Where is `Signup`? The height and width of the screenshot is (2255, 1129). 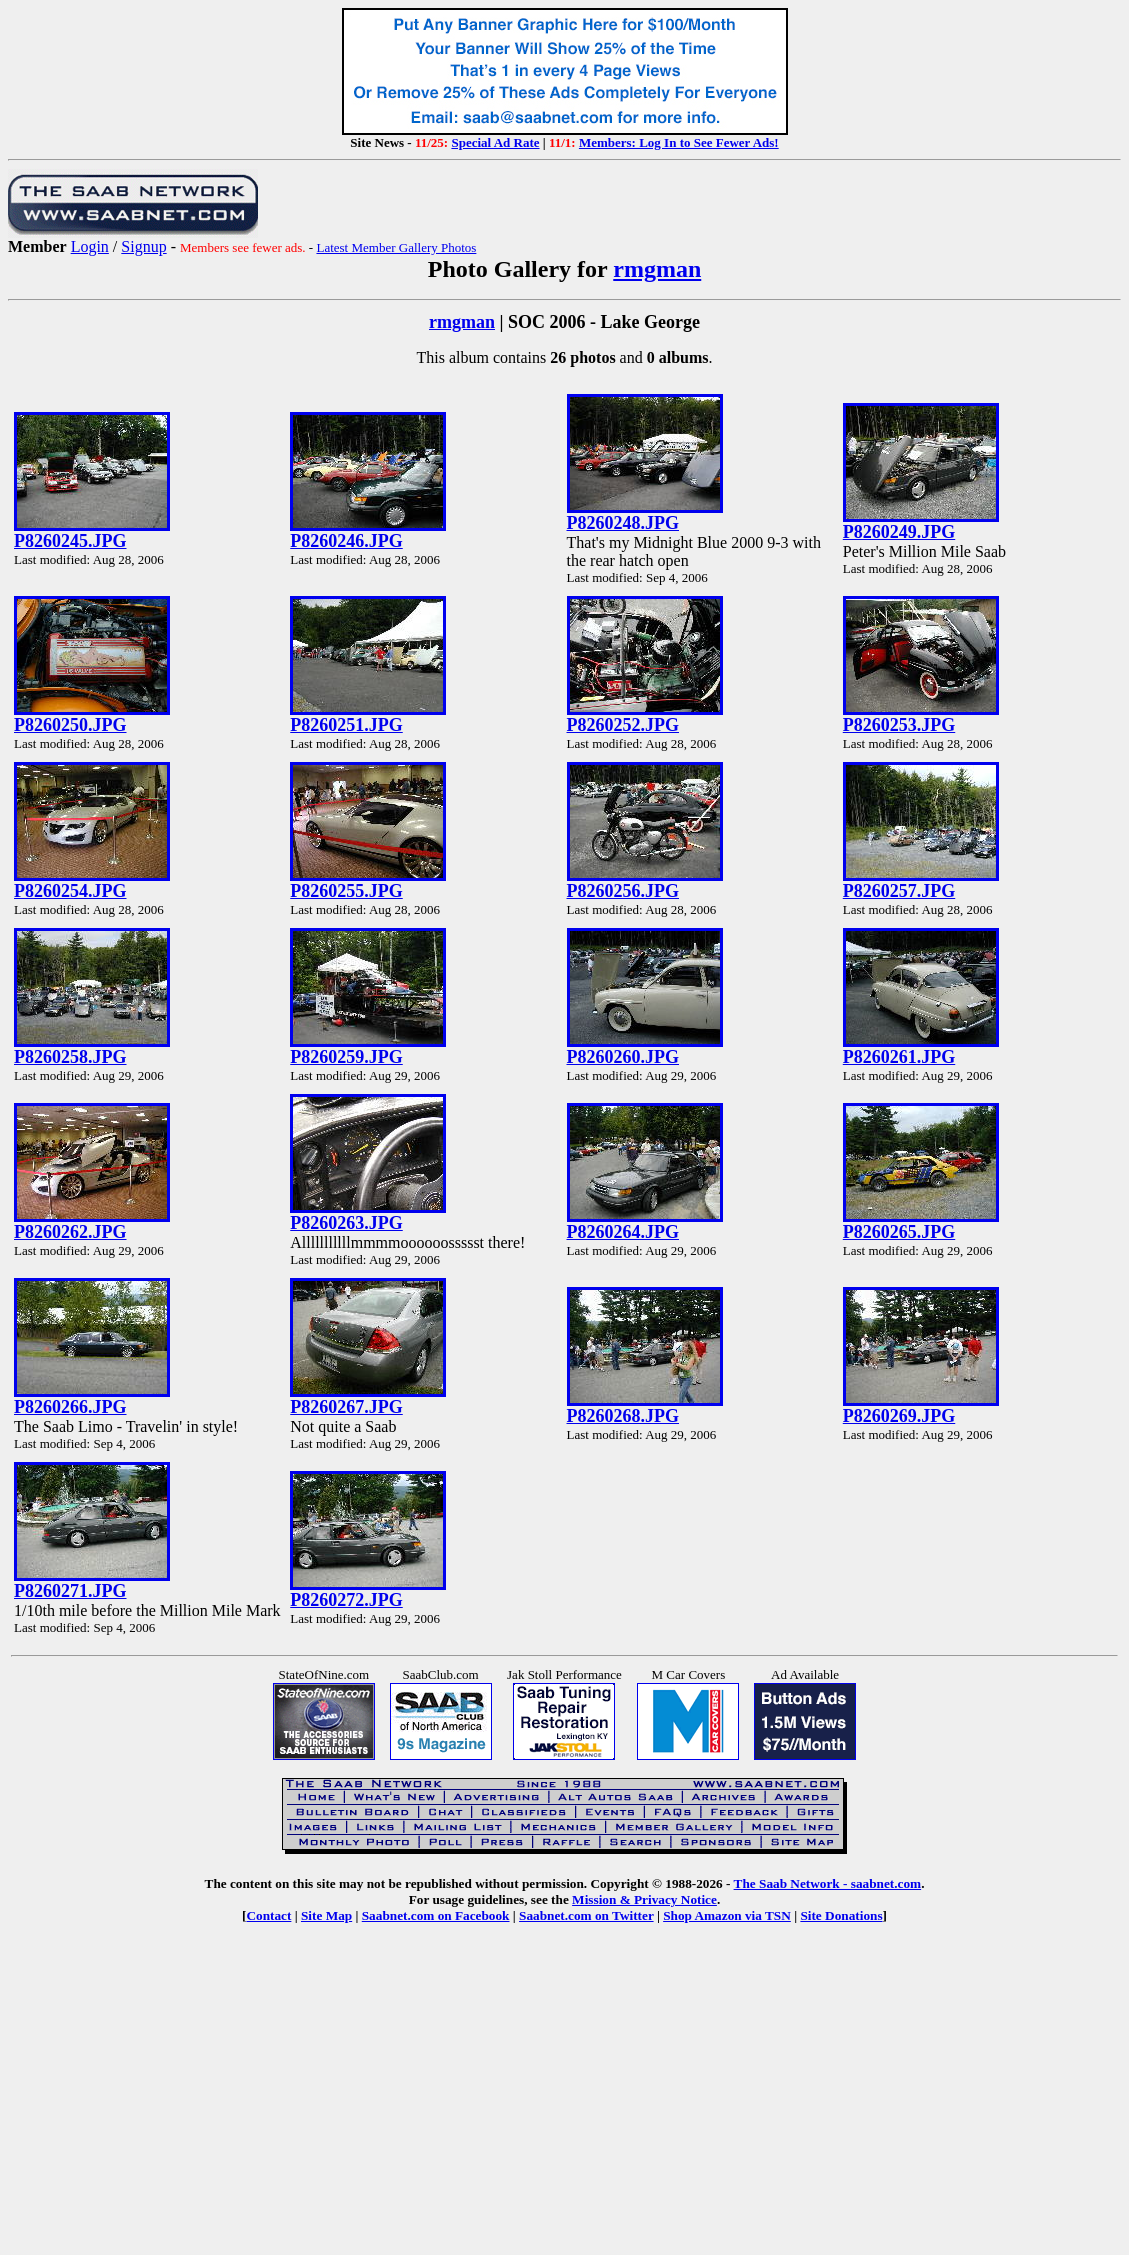 Signup is located at coordinates (143, 246).